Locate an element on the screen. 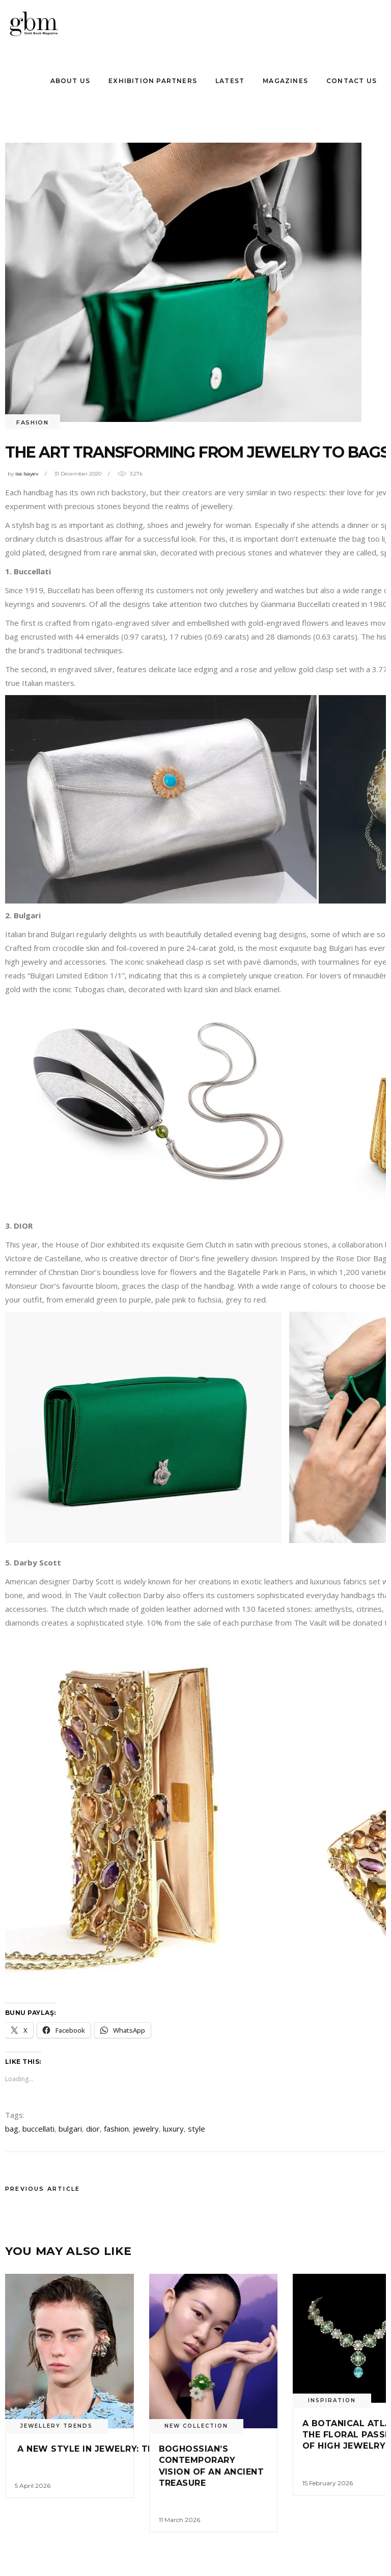 The image size is (391, 2576). New Collectıon is located at coordinates (196, 2426).